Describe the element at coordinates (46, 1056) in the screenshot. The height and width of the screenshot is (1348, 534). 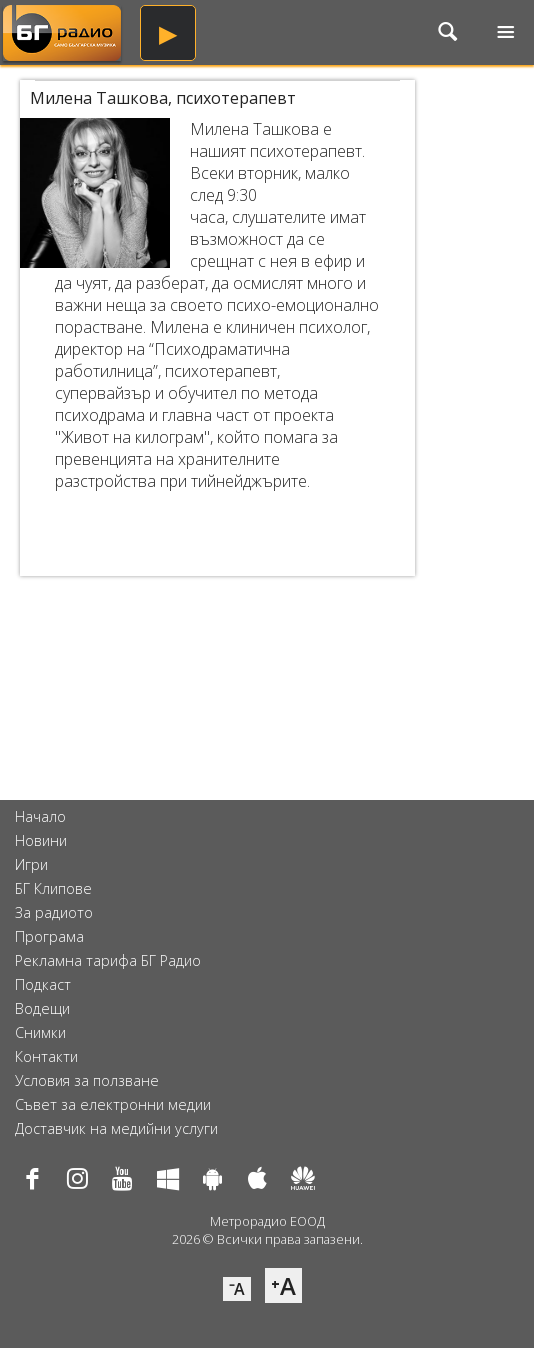
I see `Контакти` at that location.